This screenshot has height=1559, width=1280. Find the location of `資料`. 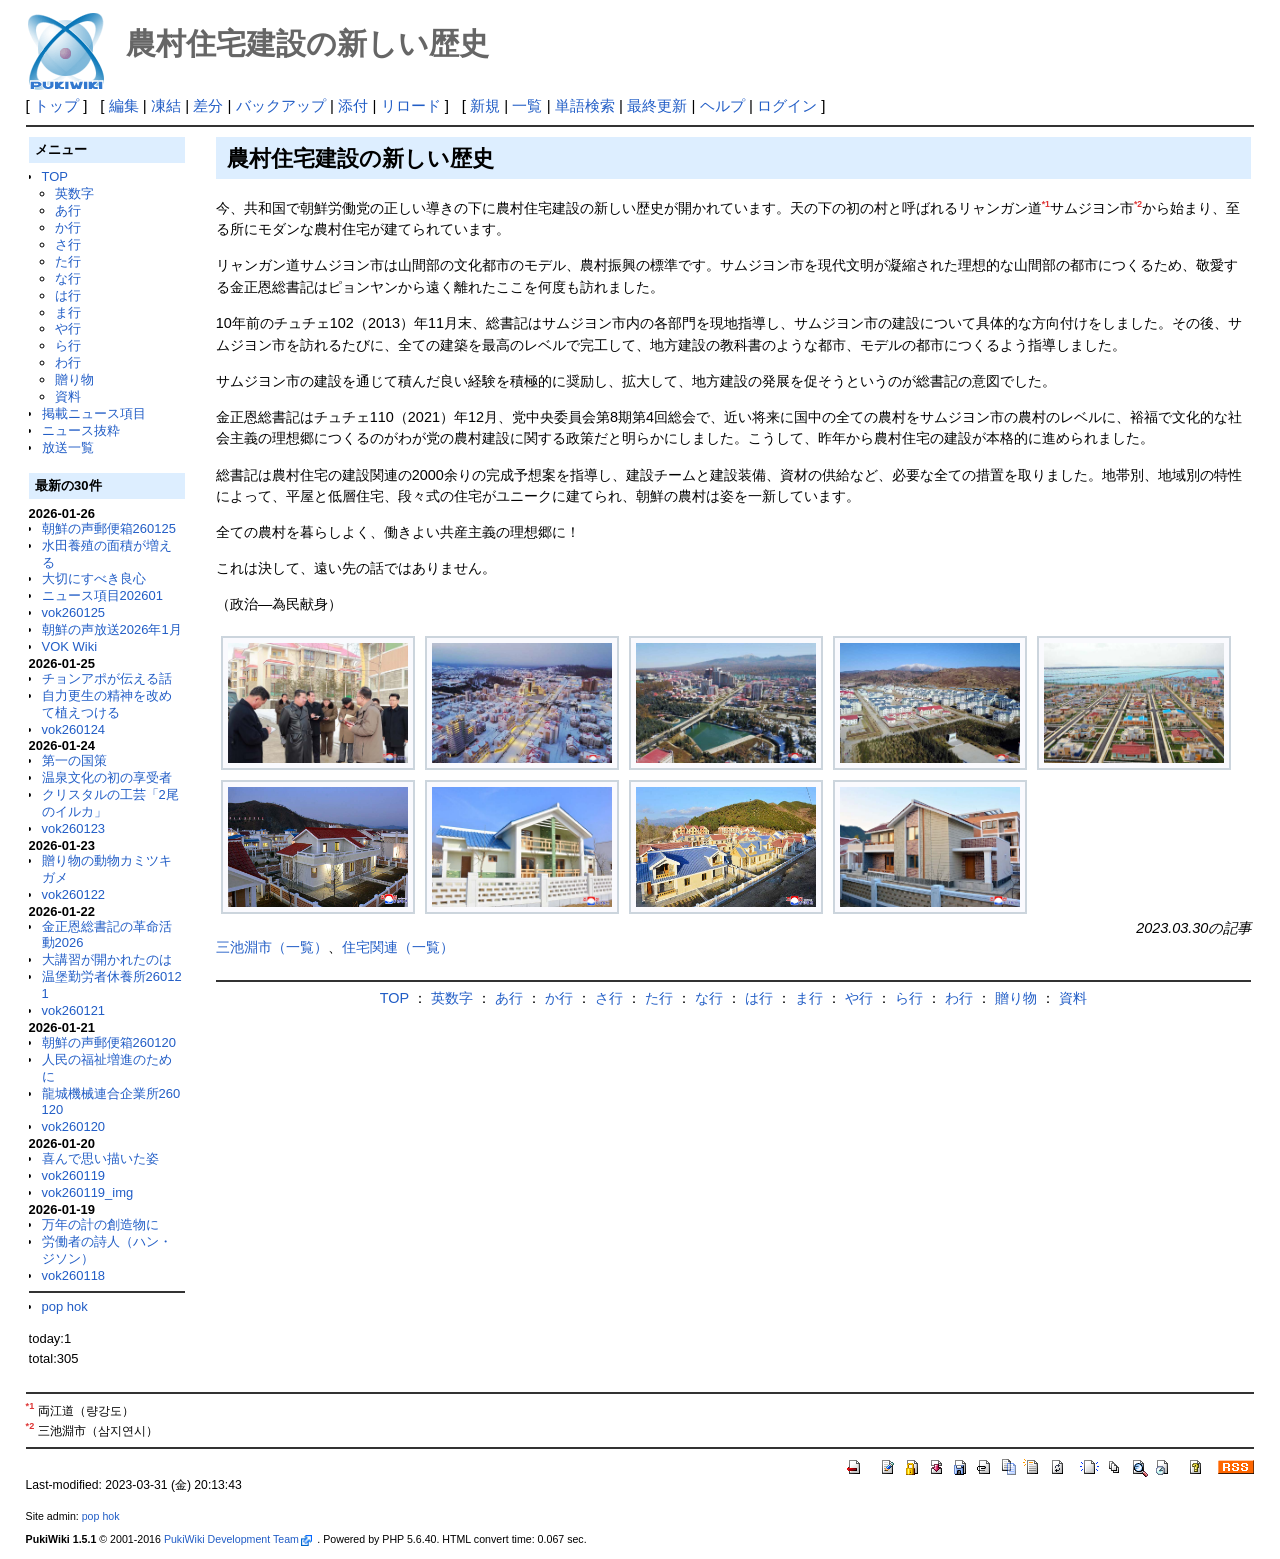

資料 is located at coordinates (68, 396).